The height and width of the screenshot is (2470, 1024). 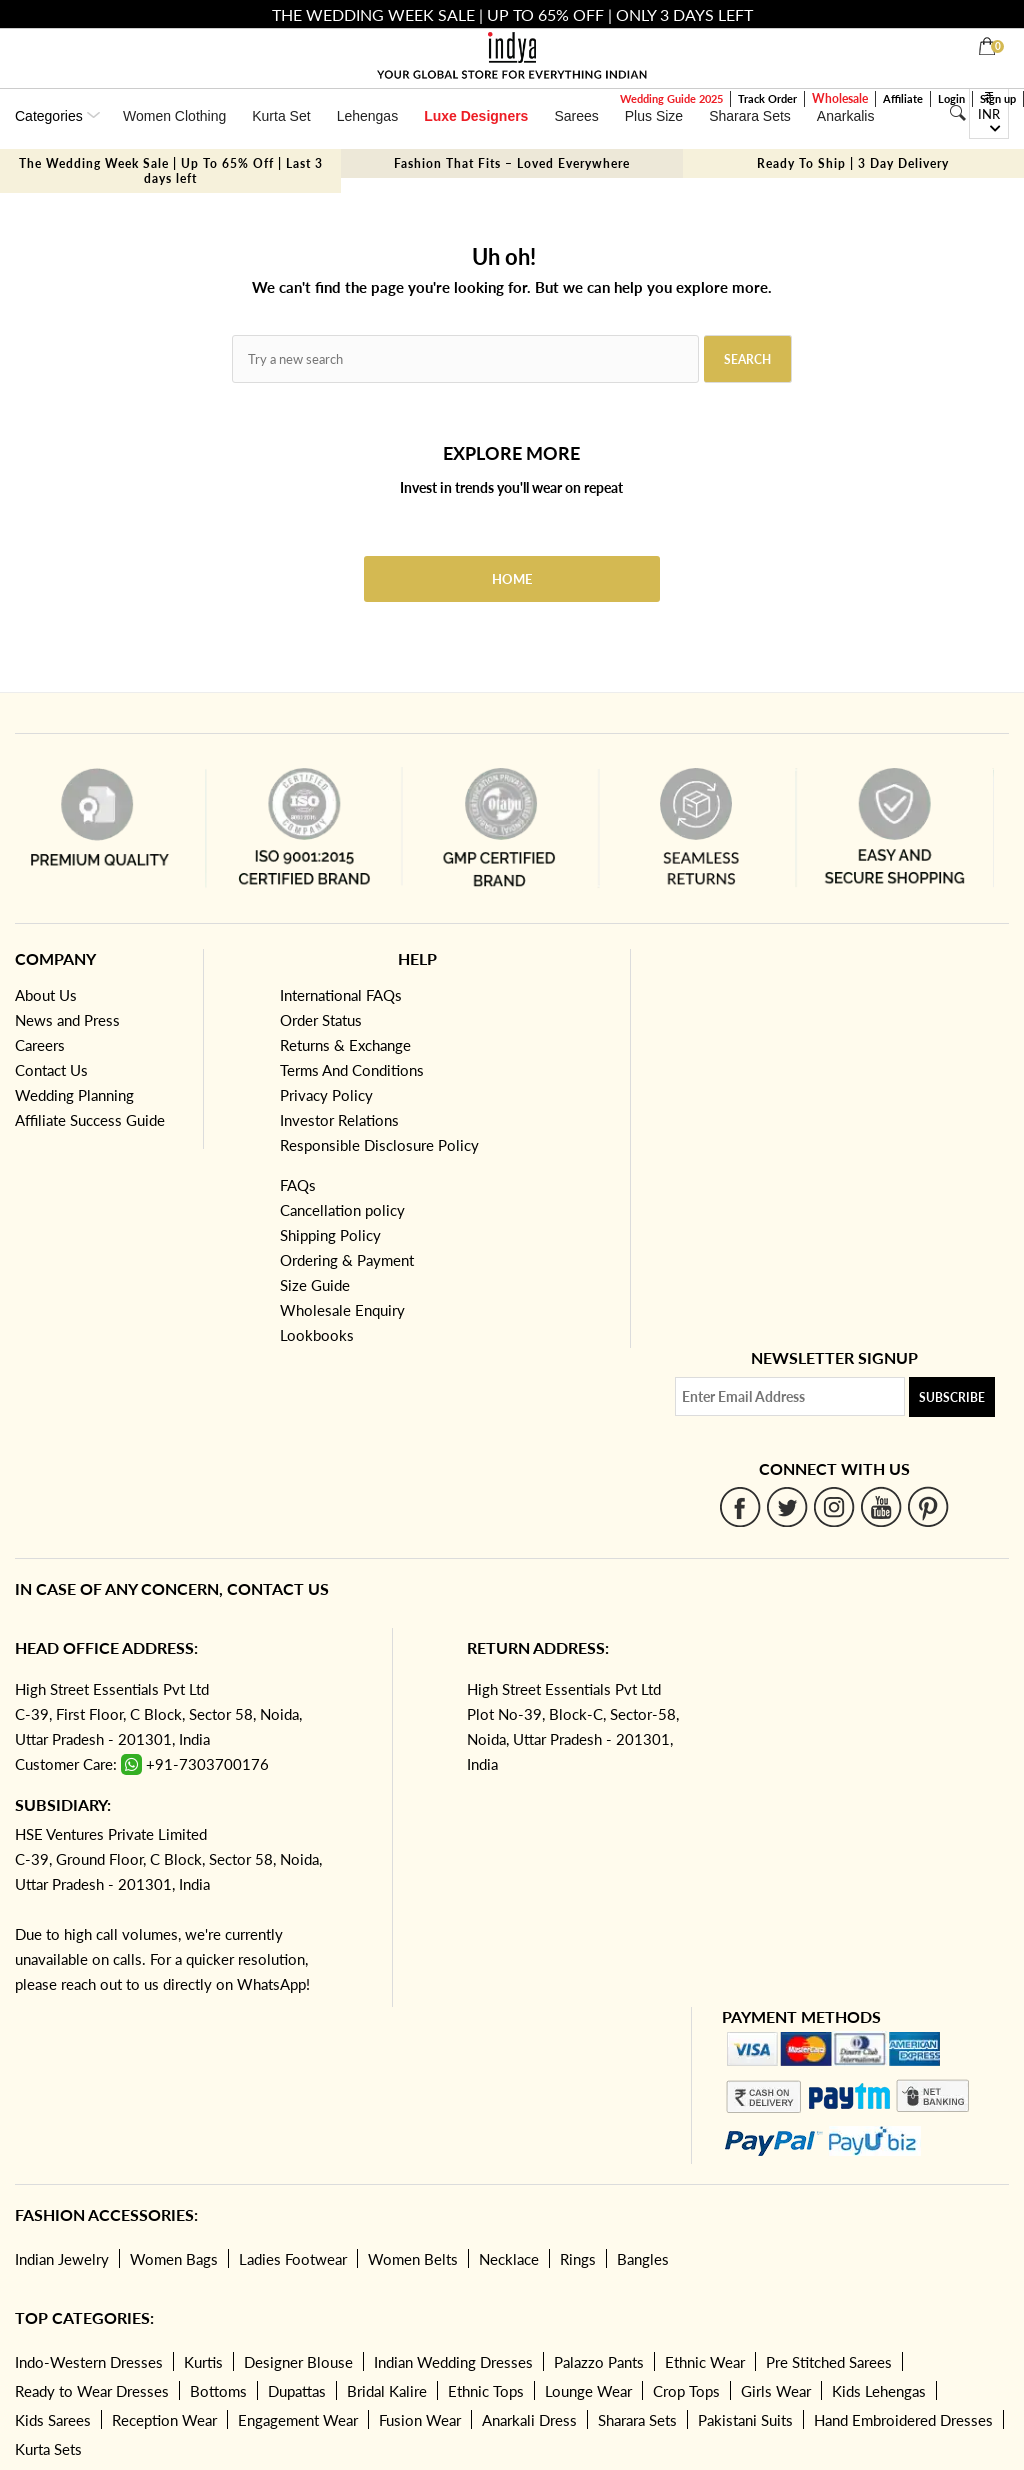 What do you see at coordinates (281, 116) in the screenshot?
I see `Kurta Set` at bounding box center [281, 116].